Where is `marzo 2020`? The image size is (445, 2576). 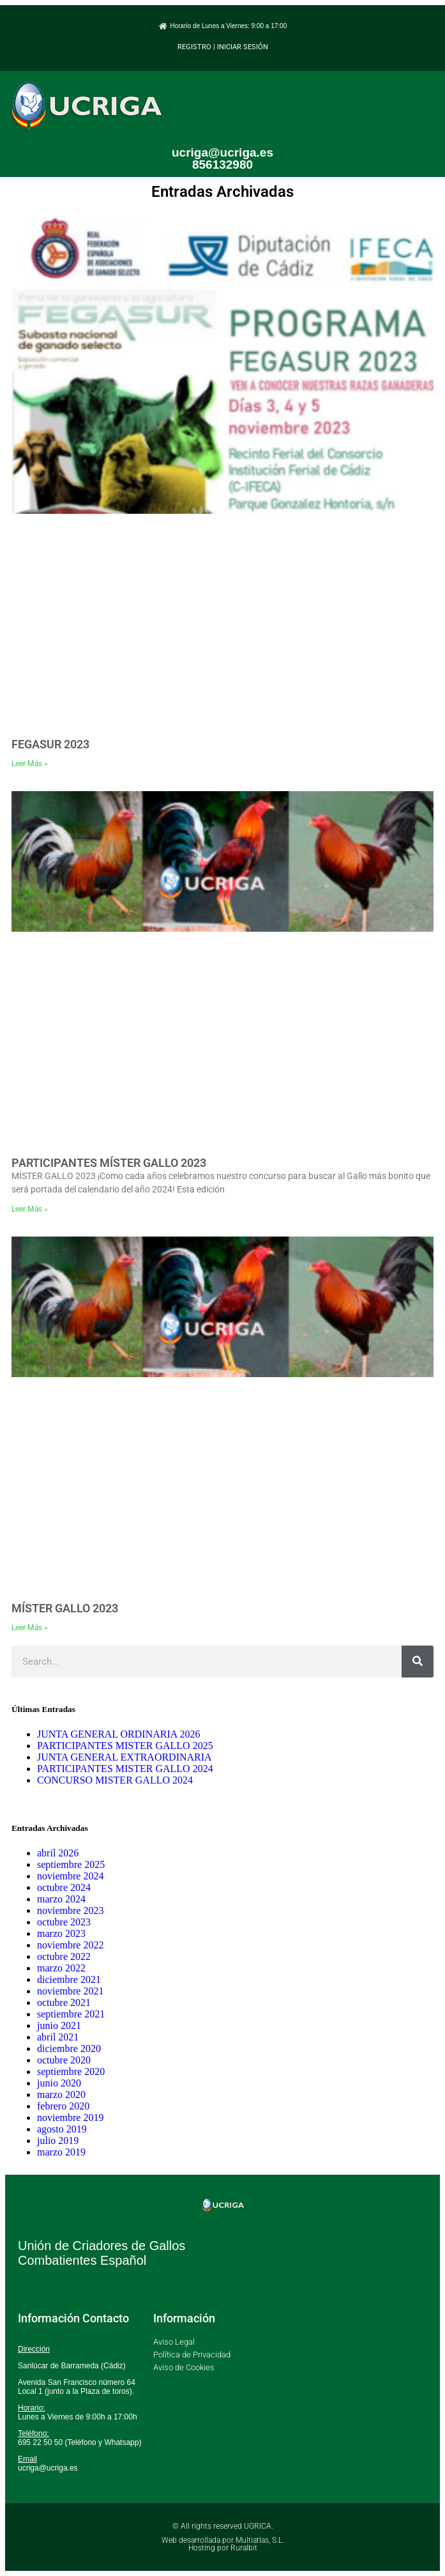 marzo 2020 is located at coordinates (61, 2094).